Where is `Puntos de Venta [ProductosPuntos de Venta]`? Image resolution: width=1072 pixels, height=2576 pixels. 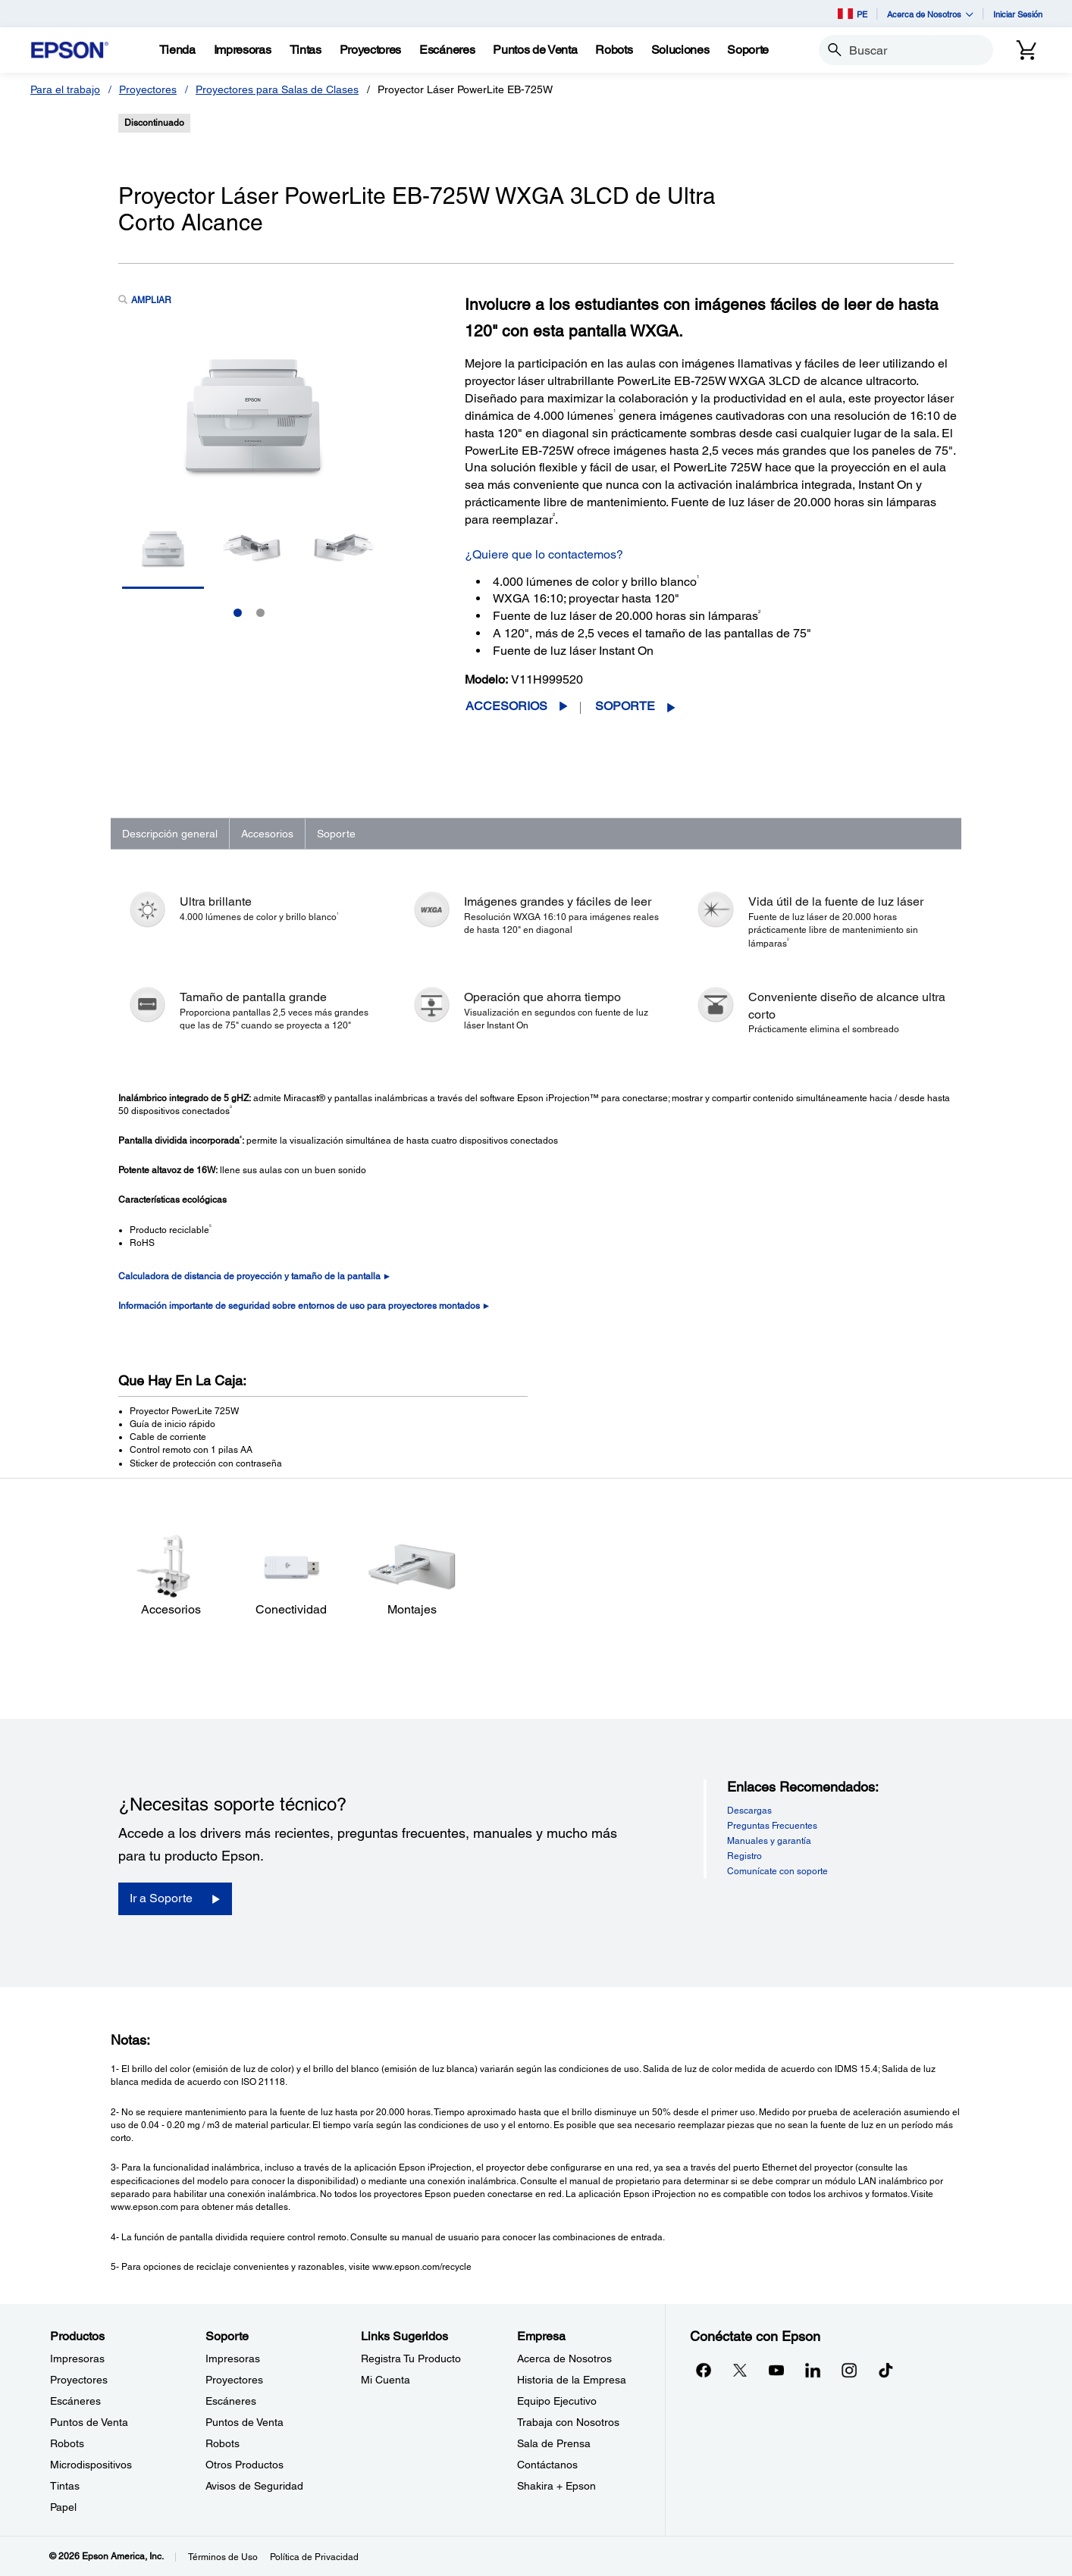 Puntos de Venta [ProductosPuntos de Venta] is located at coordinates (89, 2422).